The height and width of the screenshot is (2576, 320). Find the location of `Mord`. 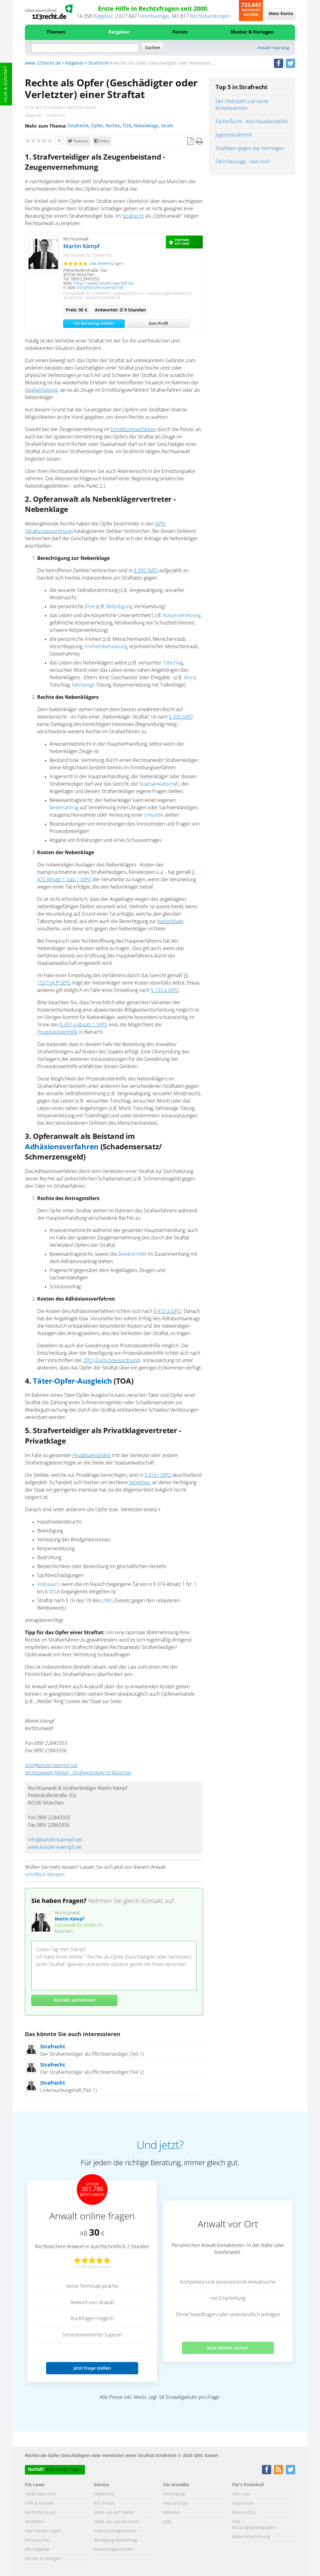

Mord is located at coordinates (190, 677).